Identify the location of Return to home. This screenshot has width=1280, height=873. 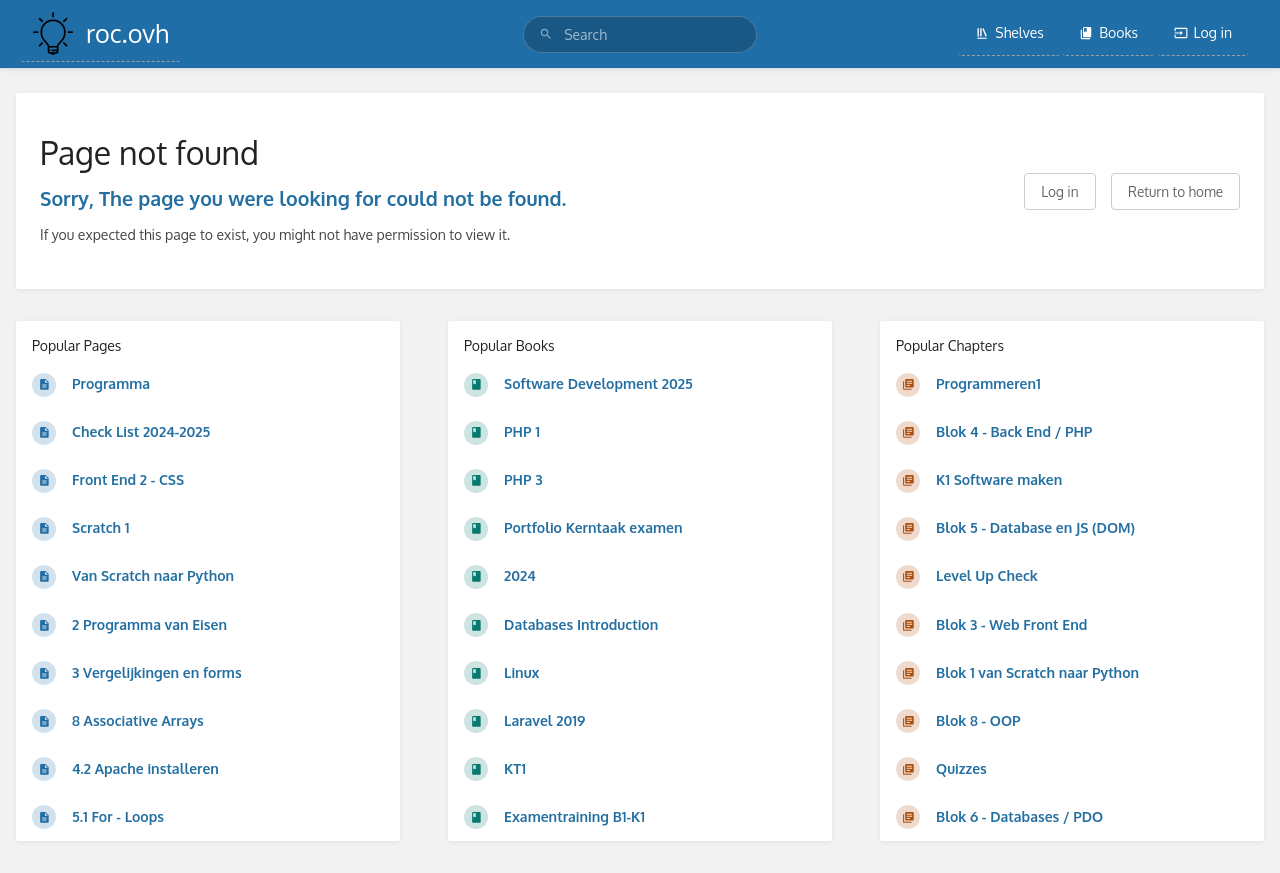
(1175, 191).